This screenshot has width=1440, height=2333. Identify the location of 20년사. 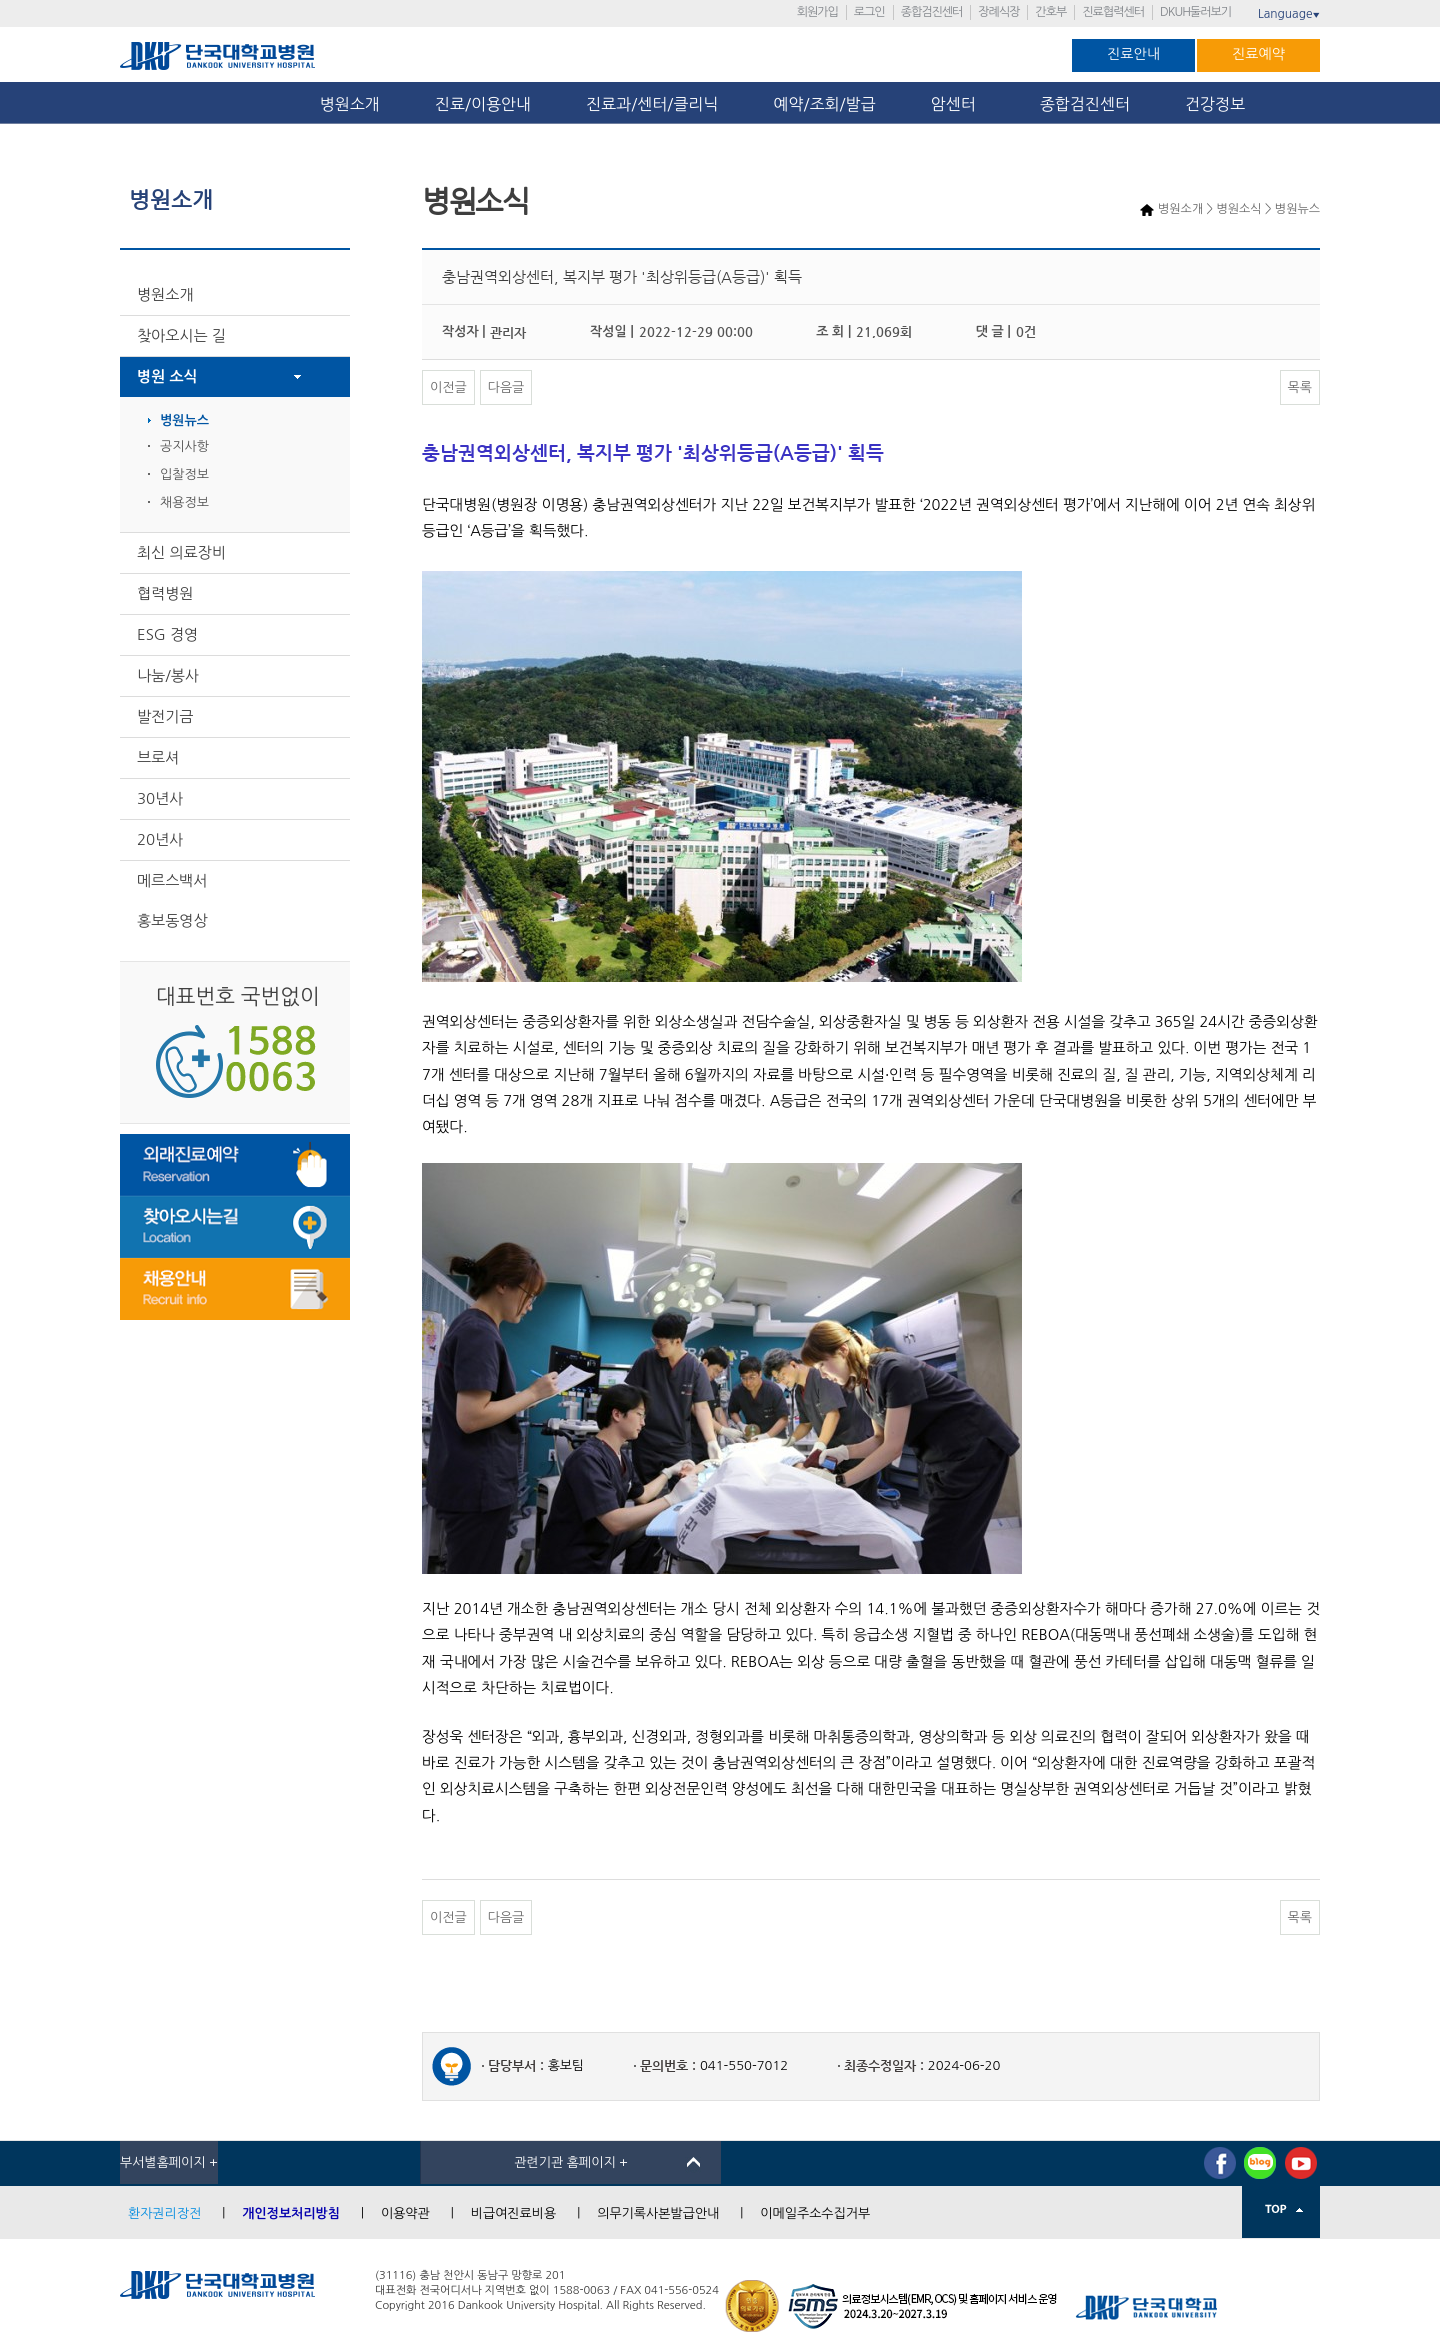
(160, 839).